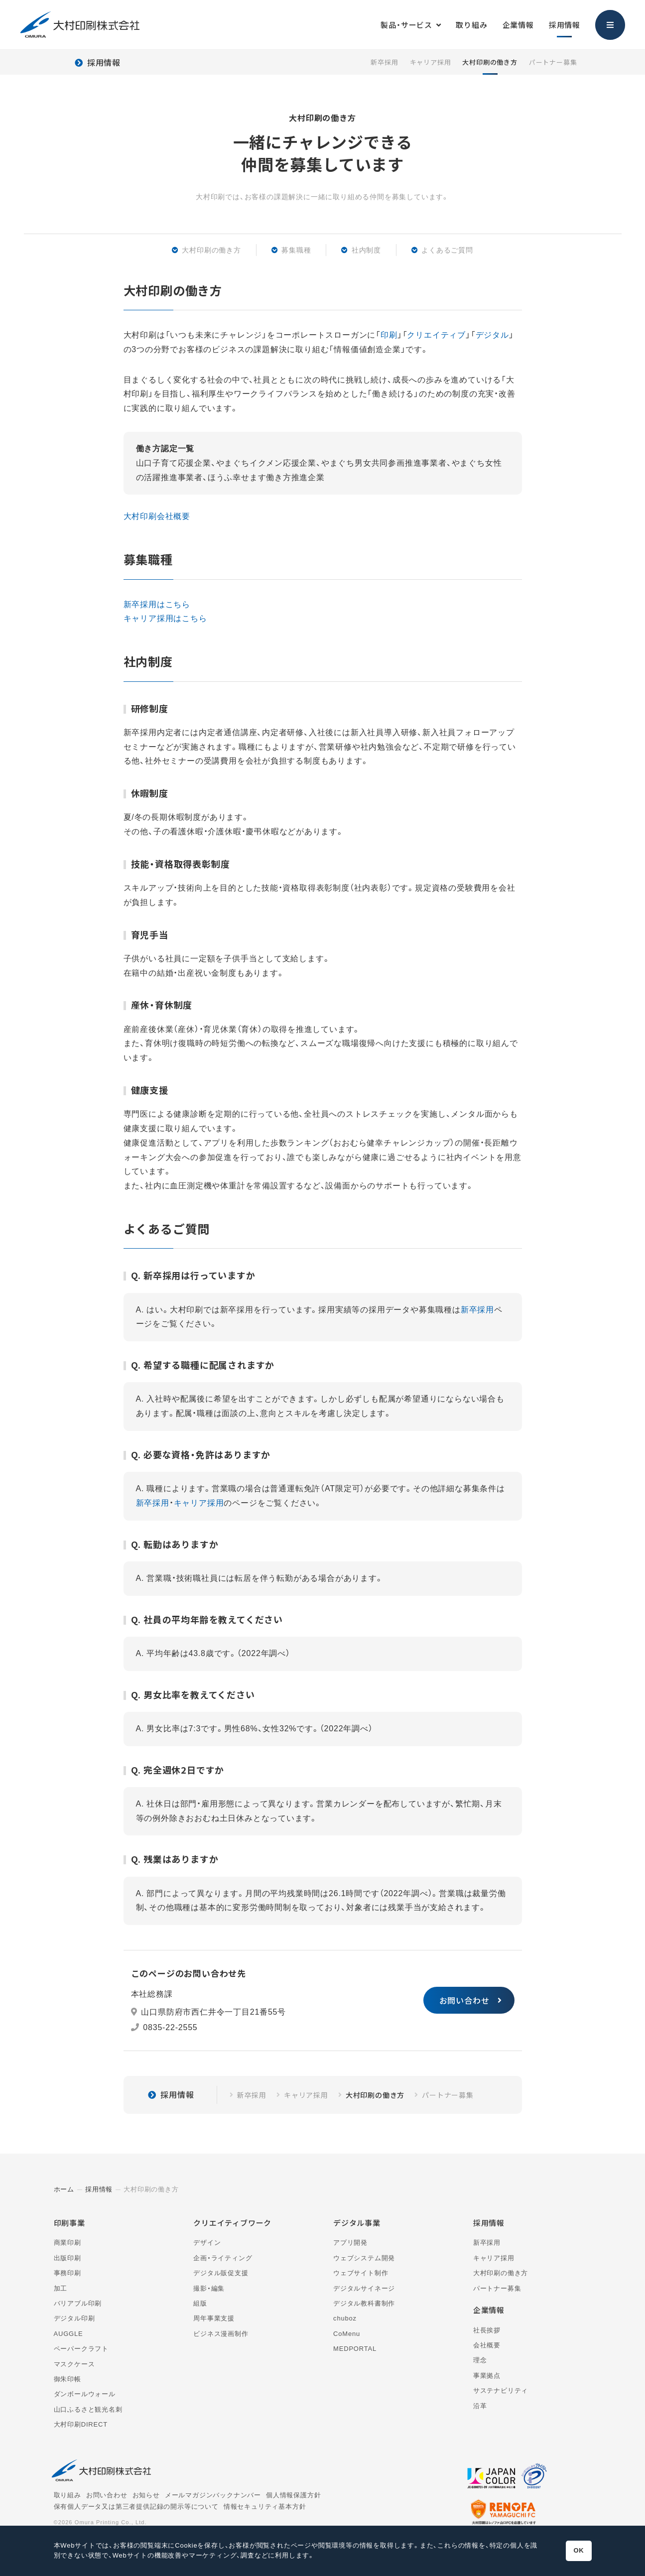  What do you see at coordinates (360, 2273) in the screenshot?
I see `ウェブサイト制作` at bounding box center [360, 2273].